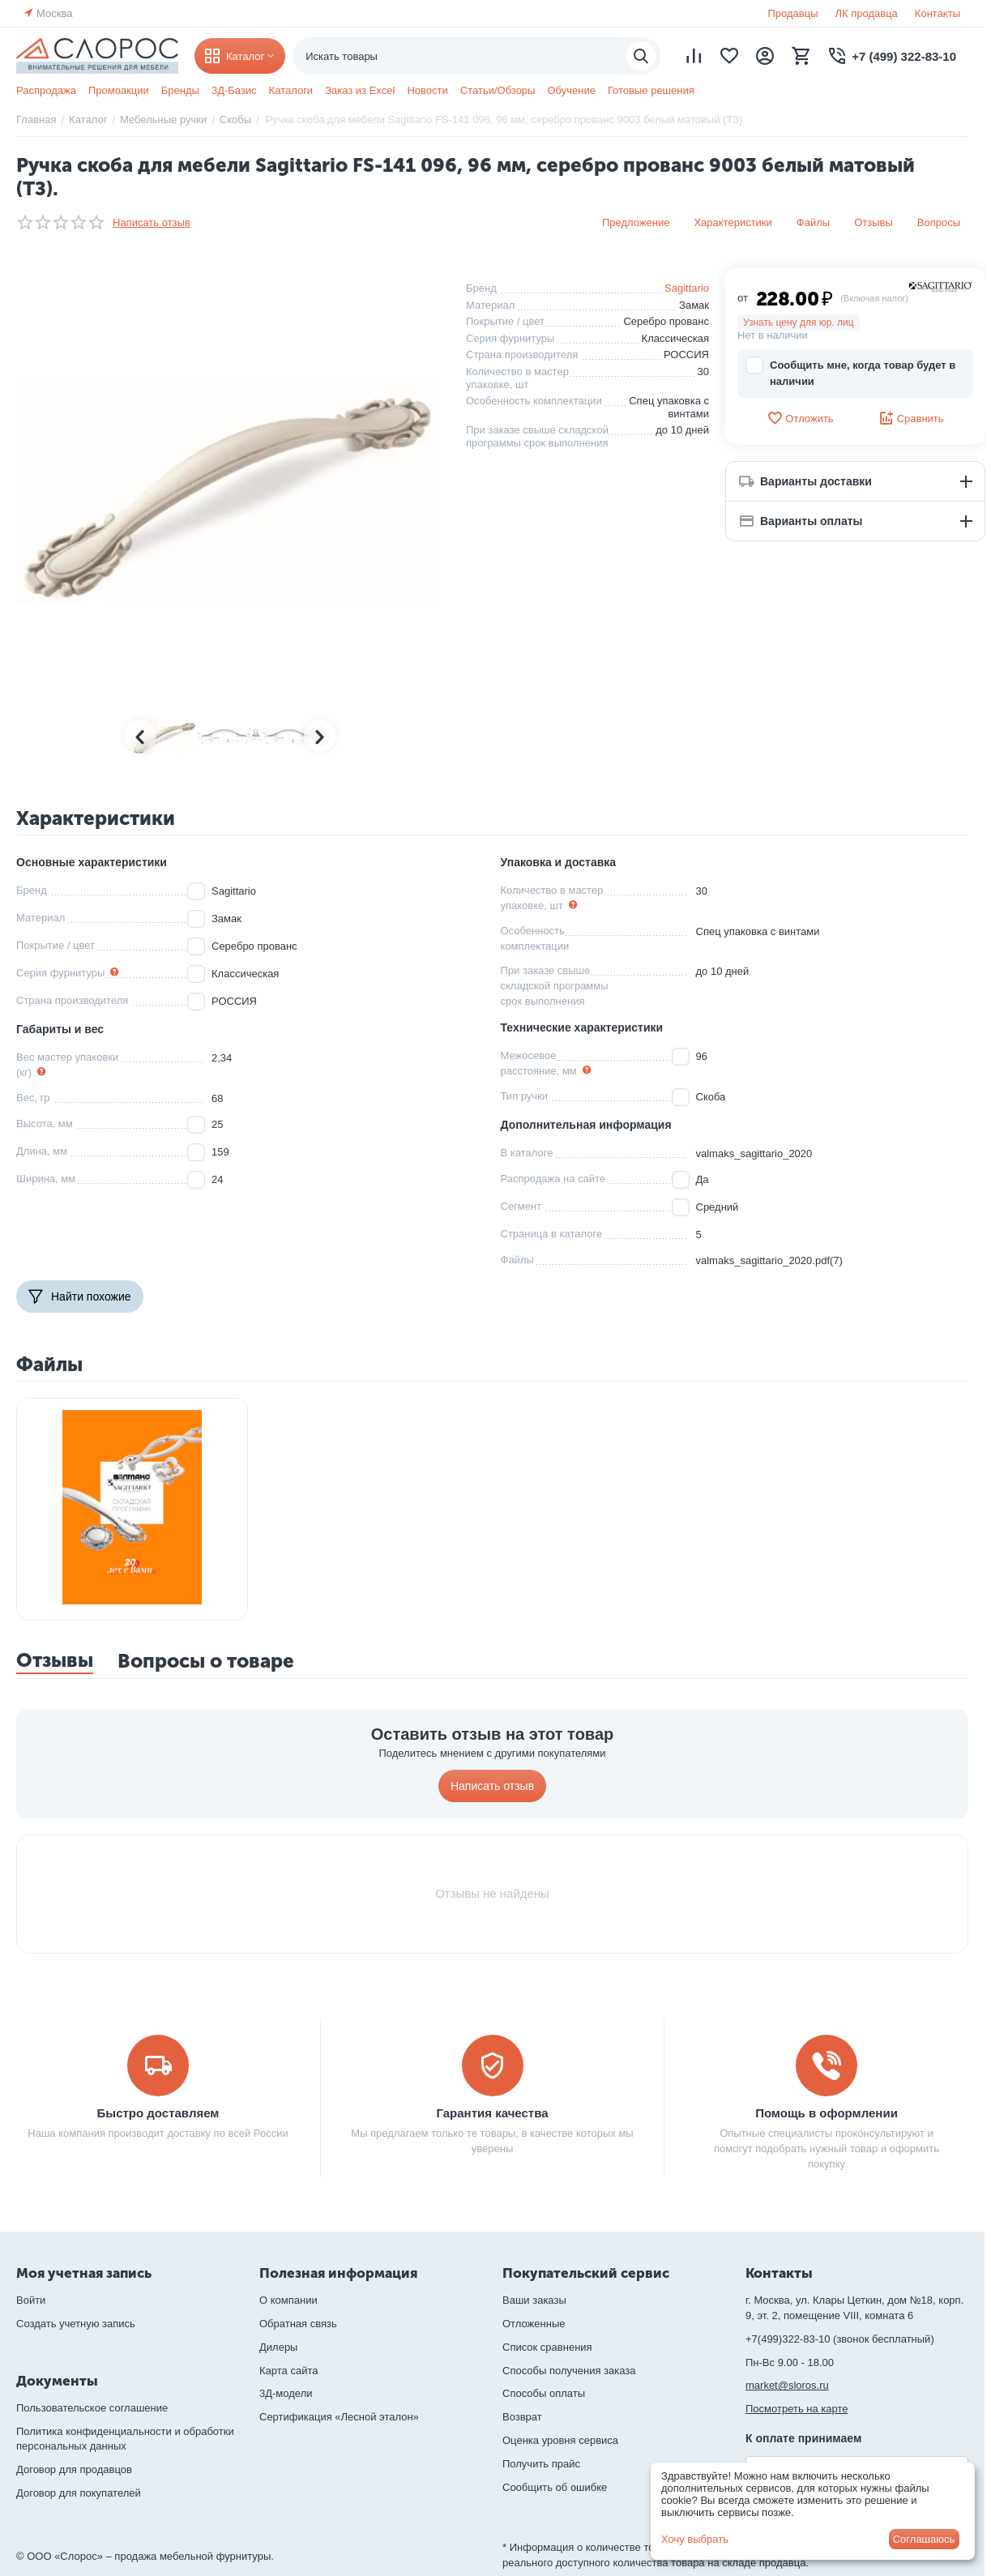  Describe the element at coordinates (498, 90) in the screenshot. I see `Статьи/Обзоры` at that location.